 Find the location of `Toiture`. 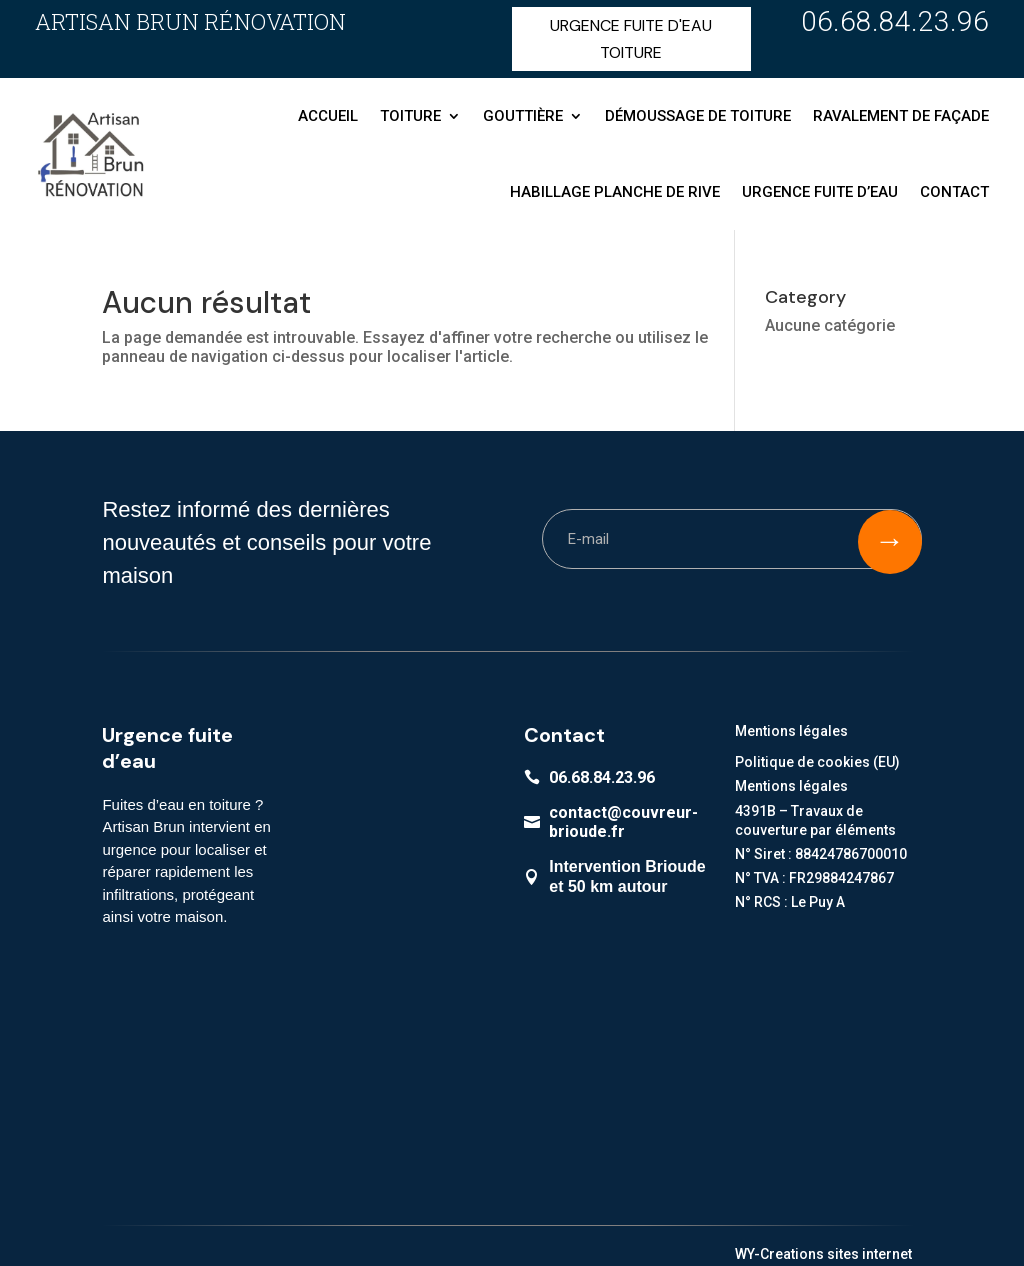

Toiture is located at coordinates (410, 116).